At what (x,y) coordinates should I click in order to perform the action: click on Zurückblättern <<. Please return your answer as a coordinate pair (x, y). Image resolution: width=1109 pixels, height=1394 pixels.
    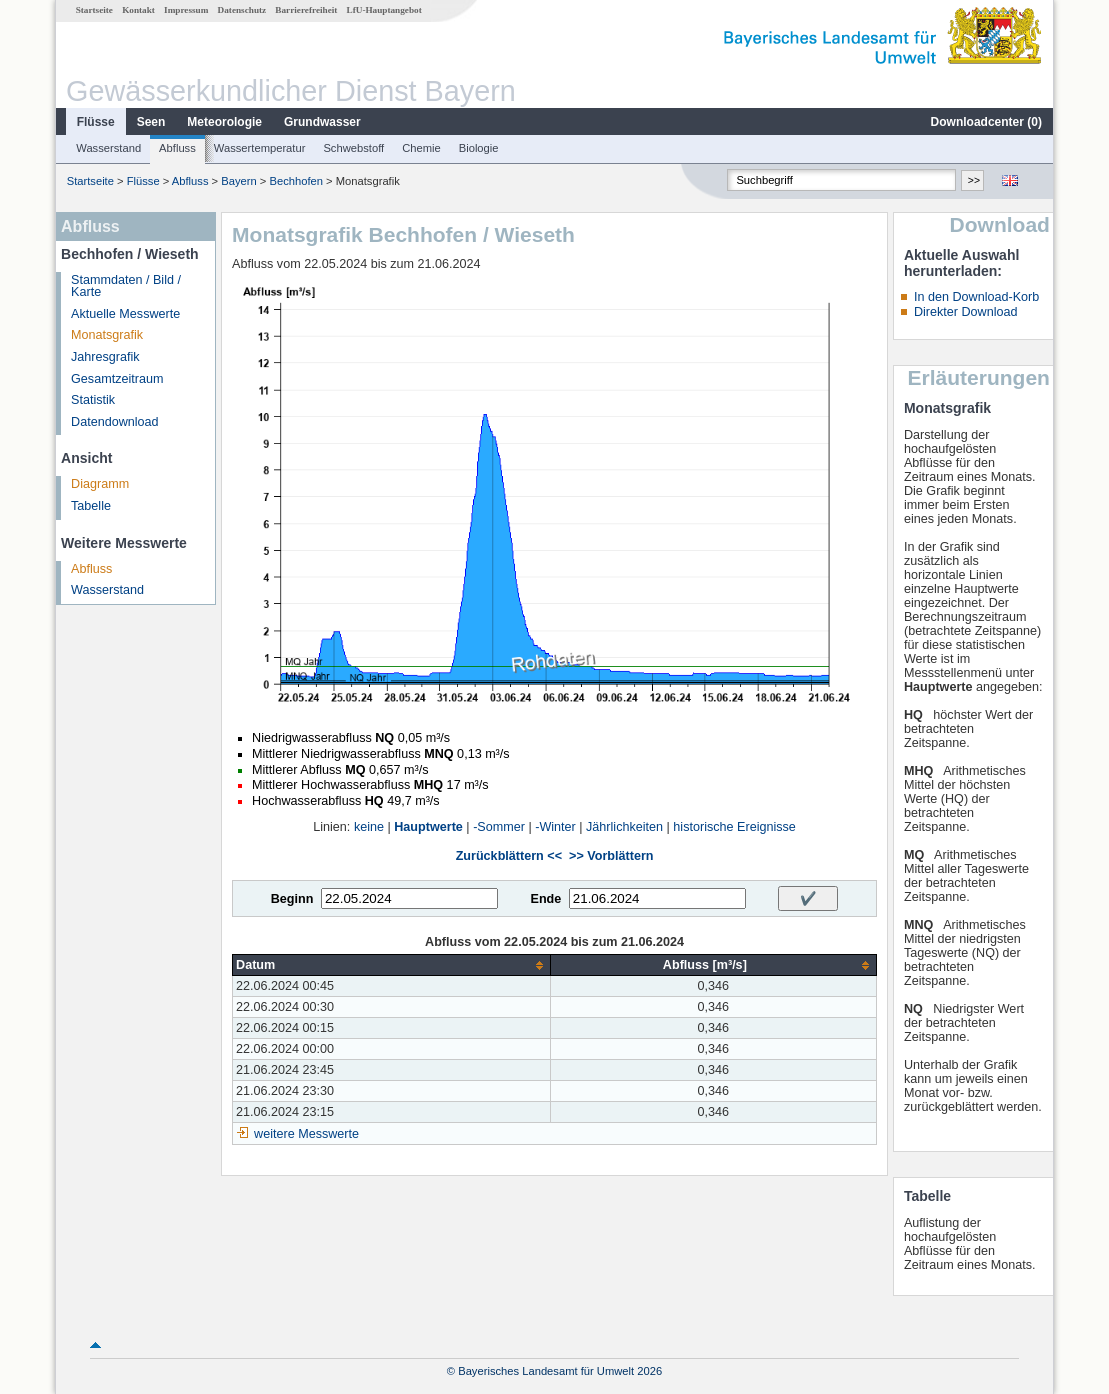
    Looking at the image, I should click on (509, 856).